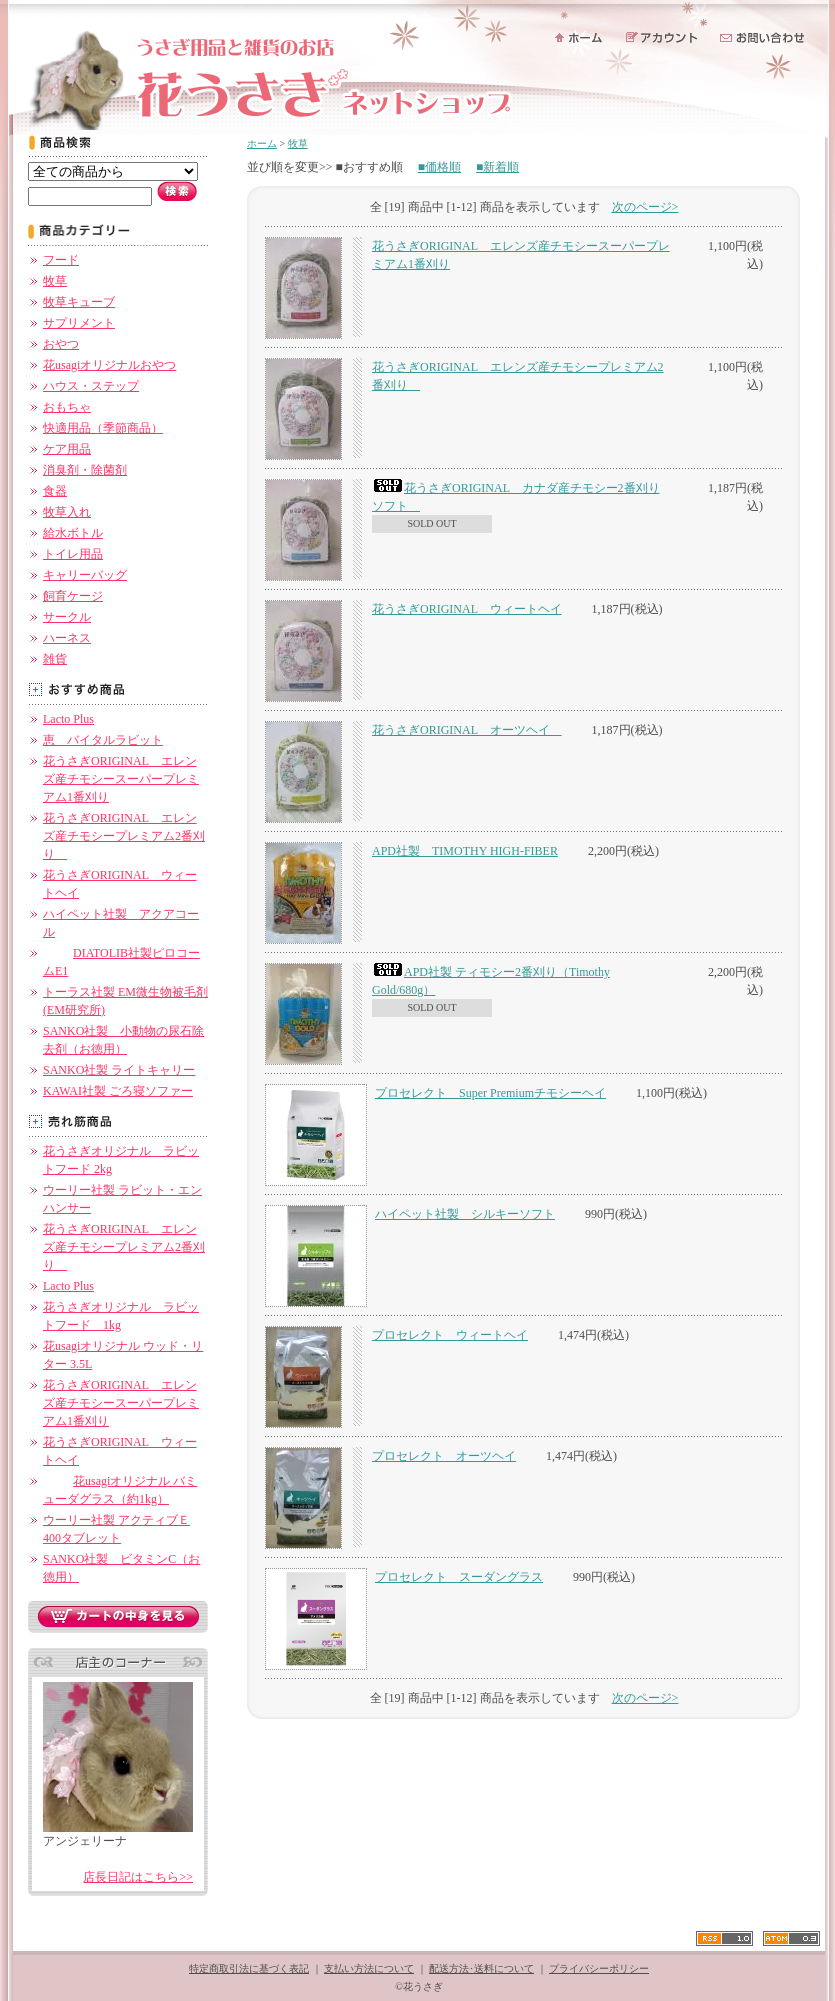 This screenshot has width=835, height=2001. What do you see at coordinates (103, 428) in the screenshot?
I see `快適用品（季節商品）` at bounding box center [103, 428].